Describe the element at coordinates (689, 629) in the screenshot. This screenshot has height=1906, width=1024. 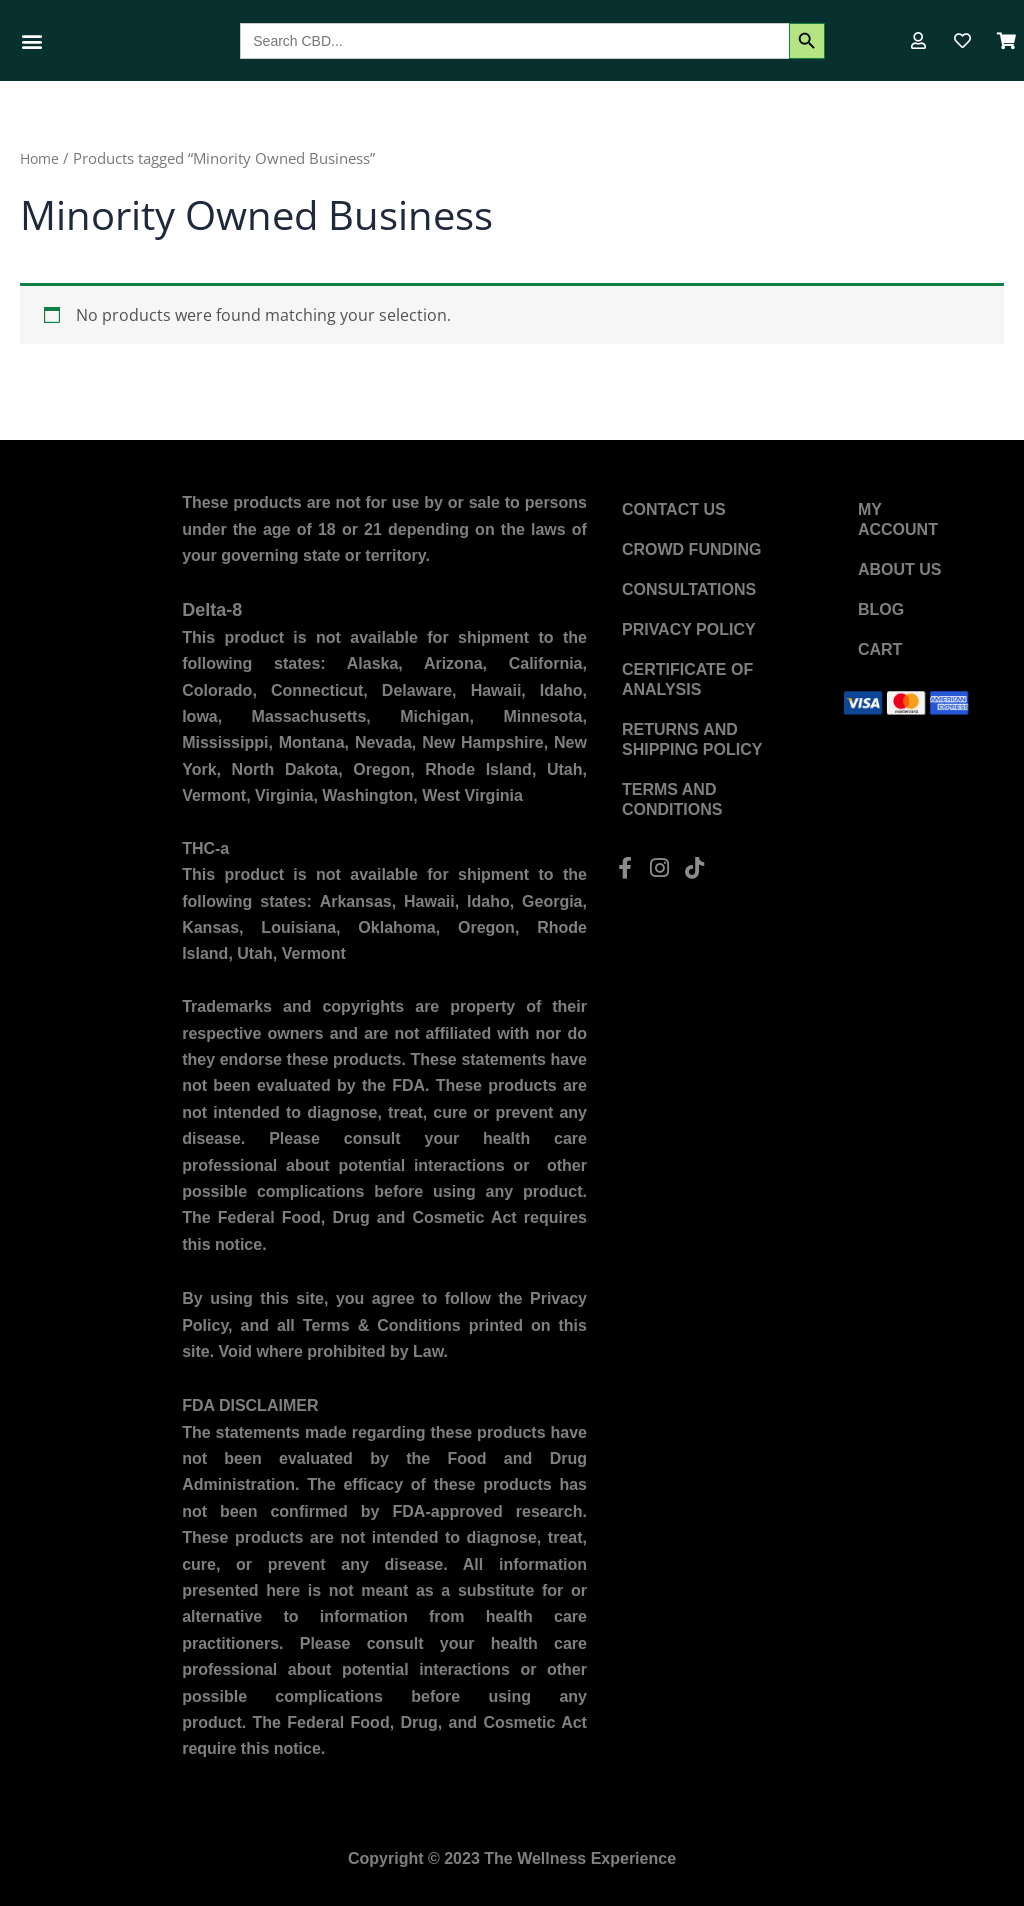
I see `Privacy Policy` at that location.